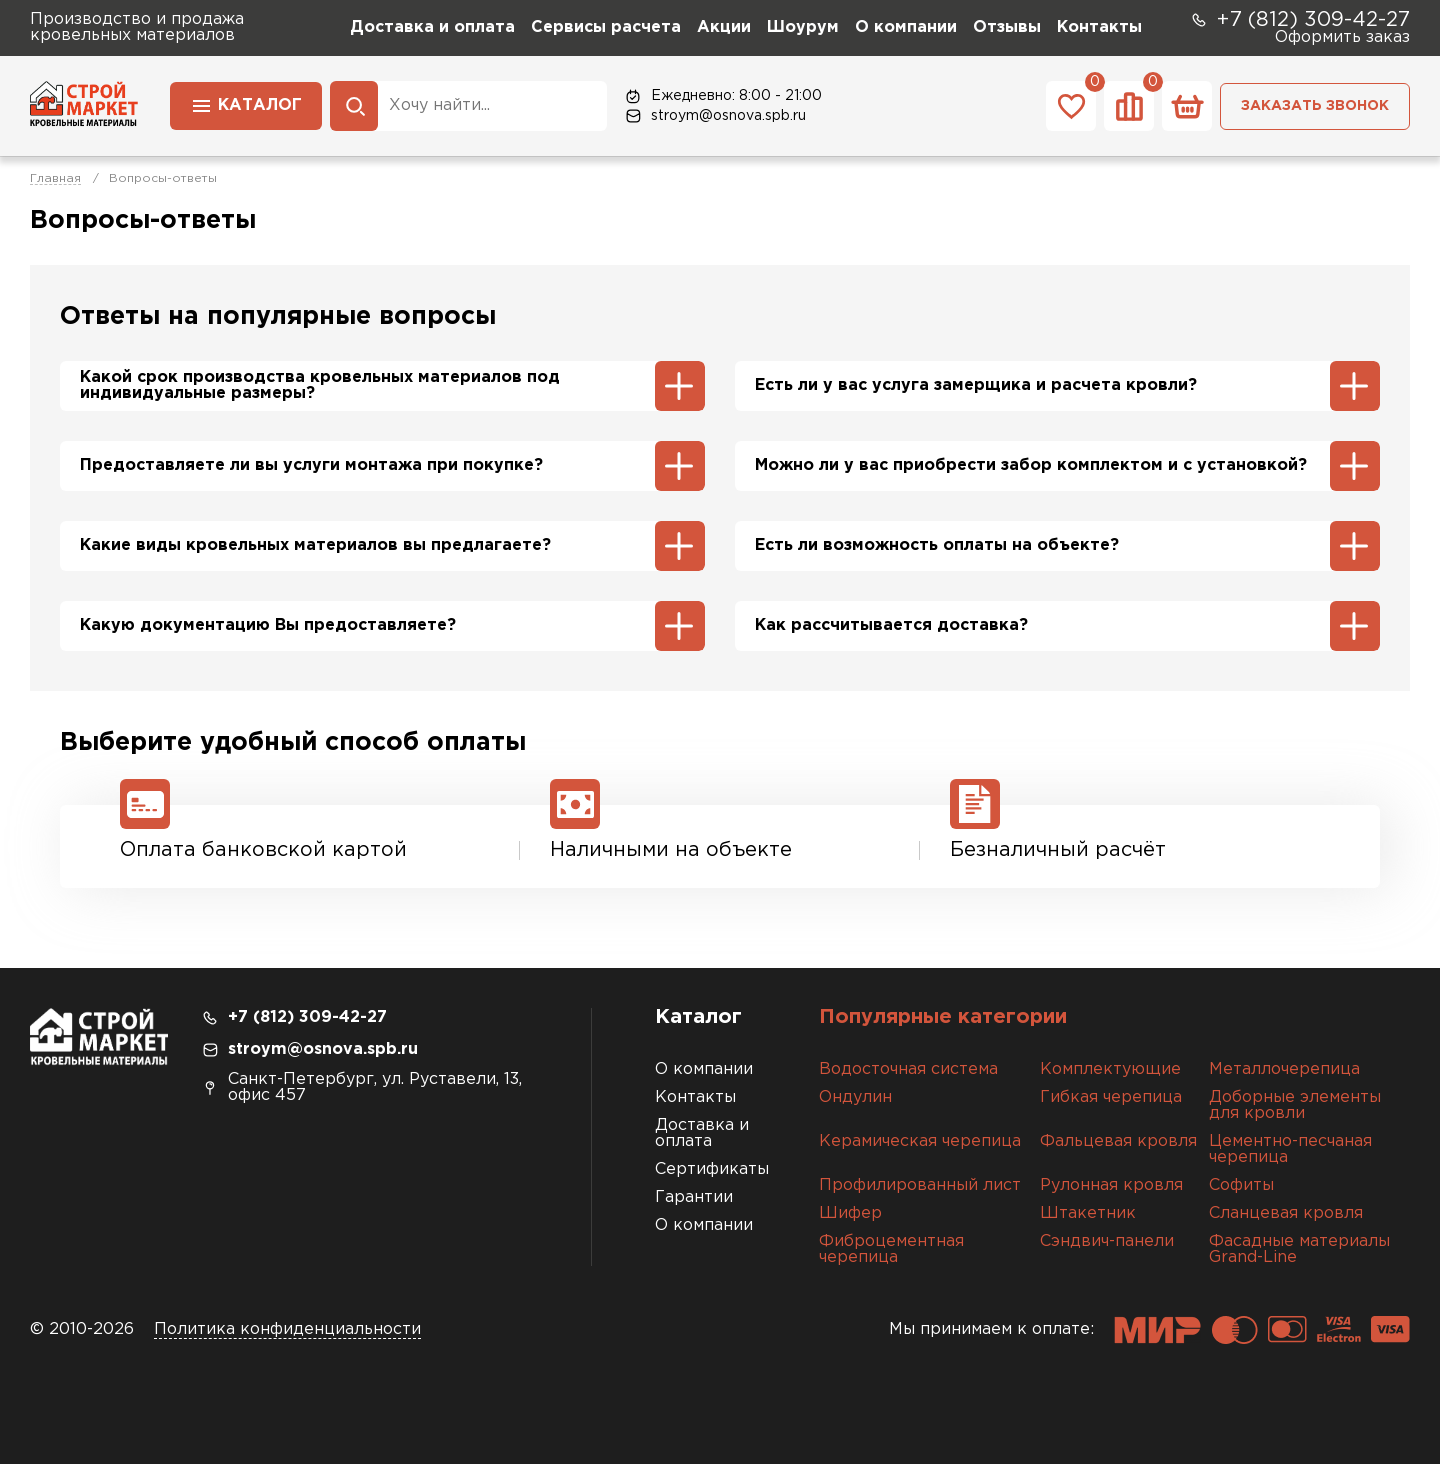  I want to click on Сервисы расчета, so click(606, 27).